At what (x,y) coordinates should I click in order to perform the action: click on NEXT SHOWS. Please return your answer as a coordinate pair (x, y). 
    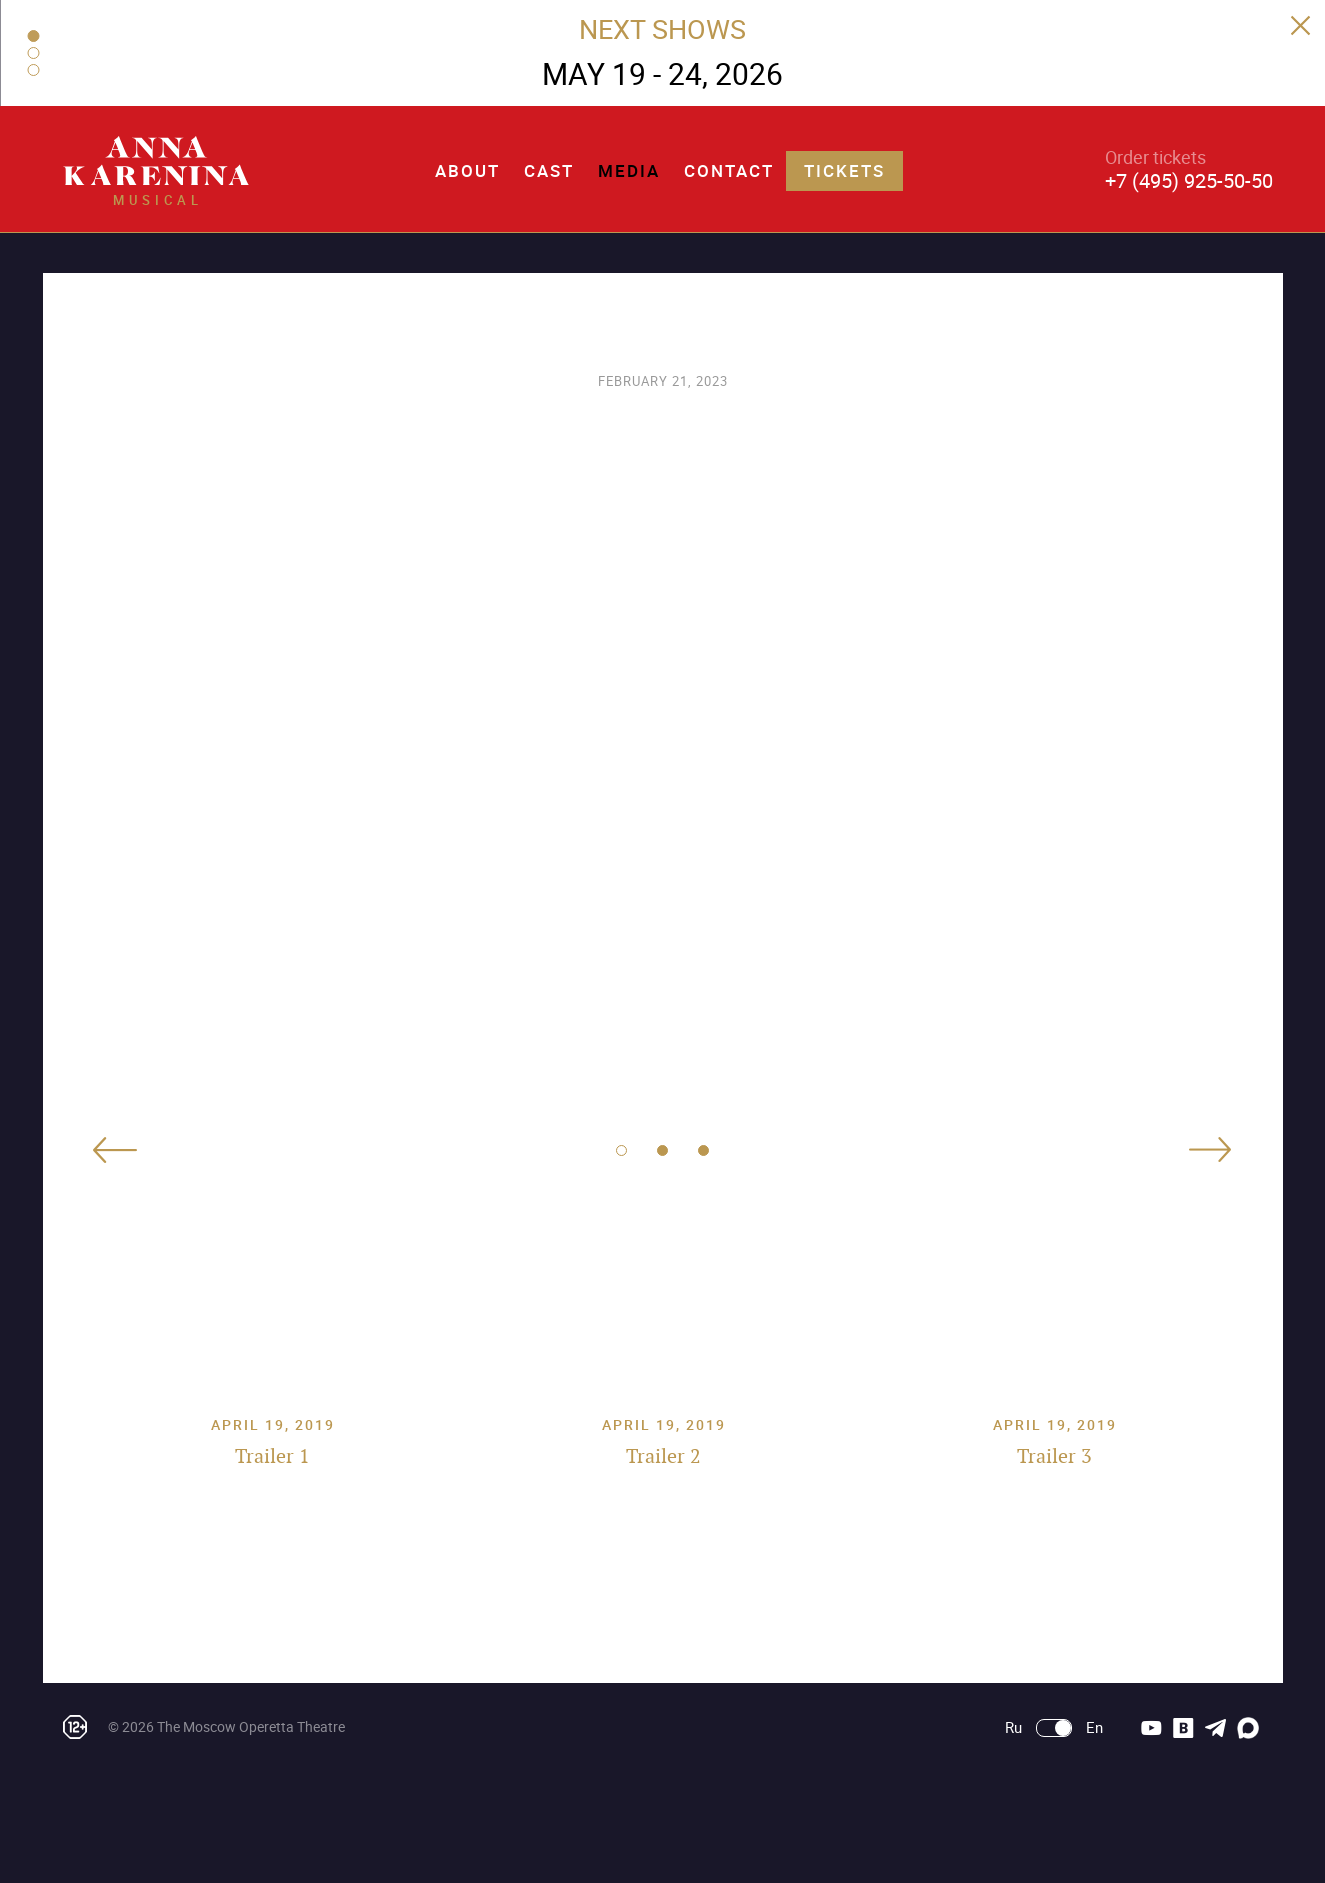
    Looking at the image, I should click on (662, 28).